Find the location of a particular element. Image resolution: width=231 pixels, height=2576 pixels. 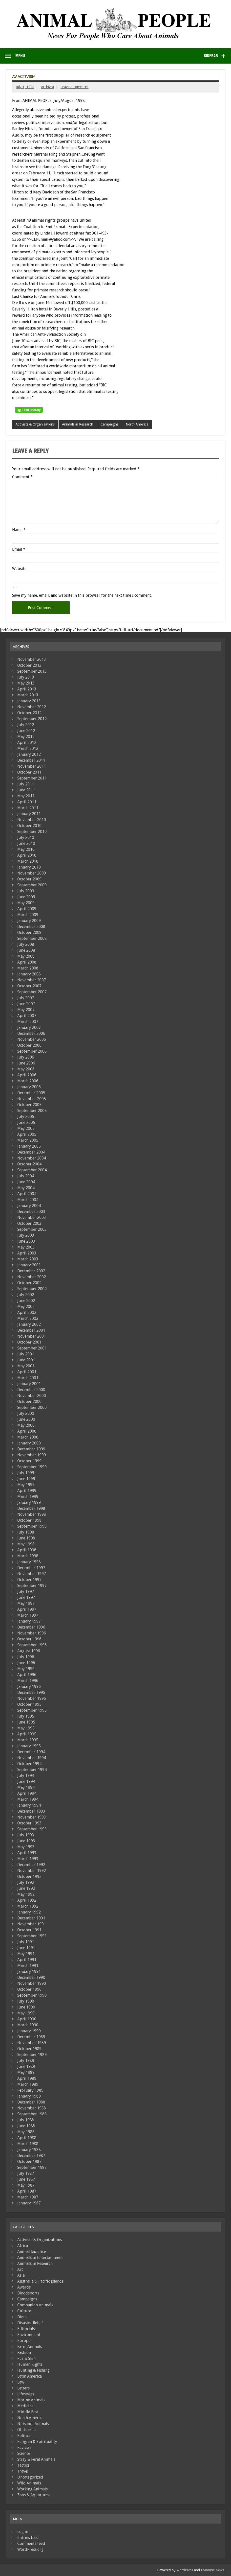

December 1988 is located at coordinates (31, 2102).